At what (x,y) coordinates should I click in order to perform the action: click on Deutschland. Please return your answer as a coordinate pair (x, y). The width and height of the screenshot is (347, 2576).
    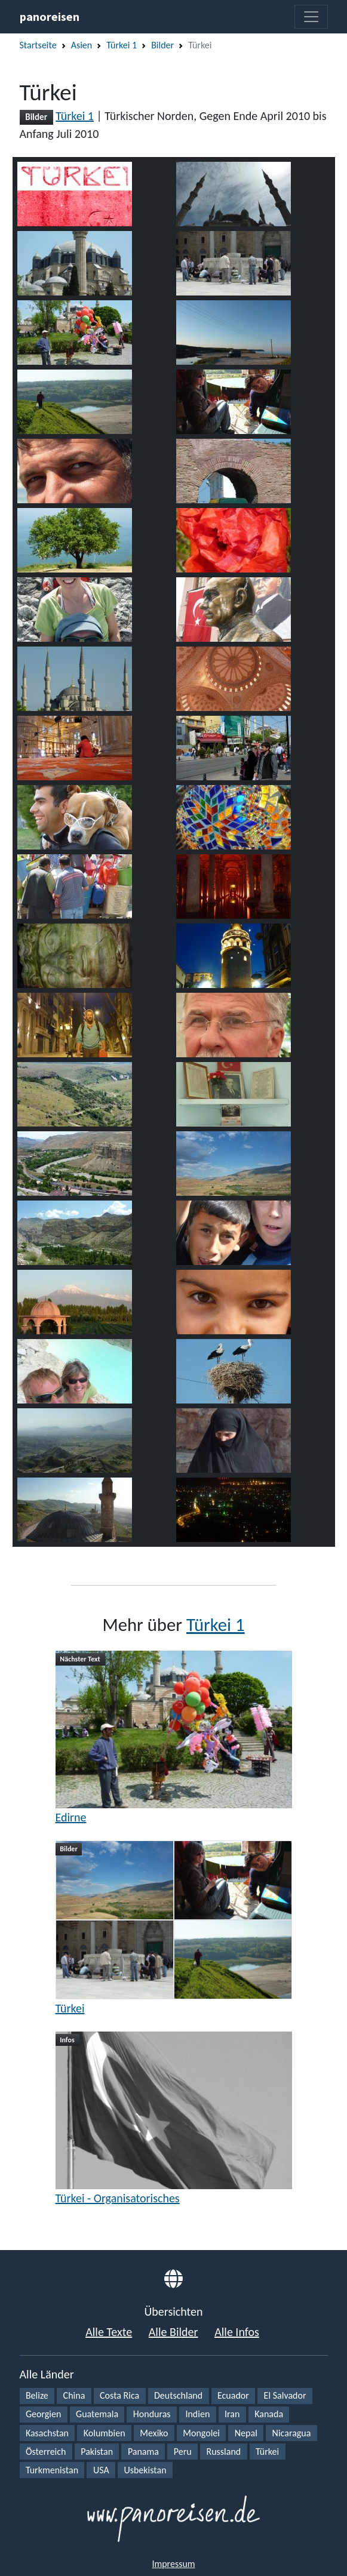
    Looking at the image, I should click on (178, 2395).